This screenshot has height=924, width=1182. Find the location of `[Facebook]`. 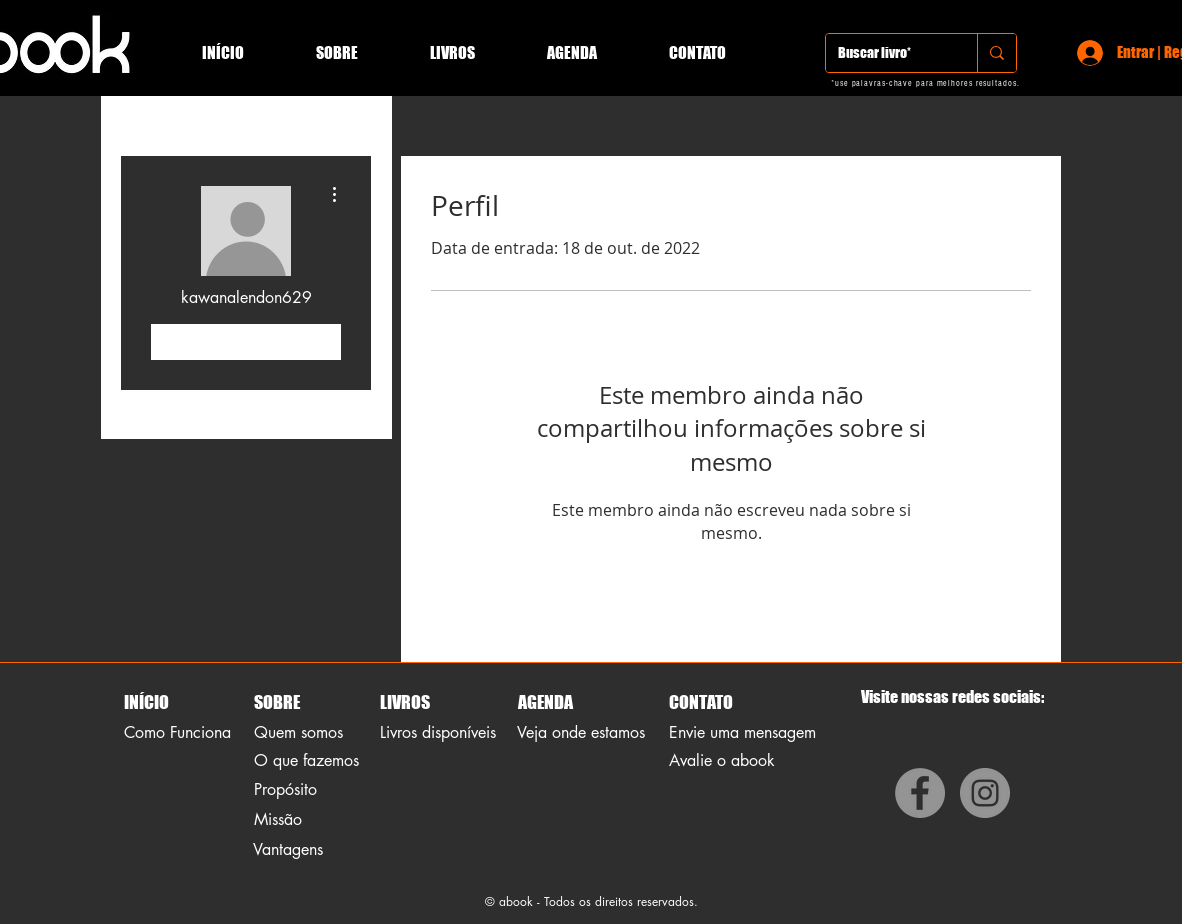

[Facebook] is located at coordinates (920, 793).